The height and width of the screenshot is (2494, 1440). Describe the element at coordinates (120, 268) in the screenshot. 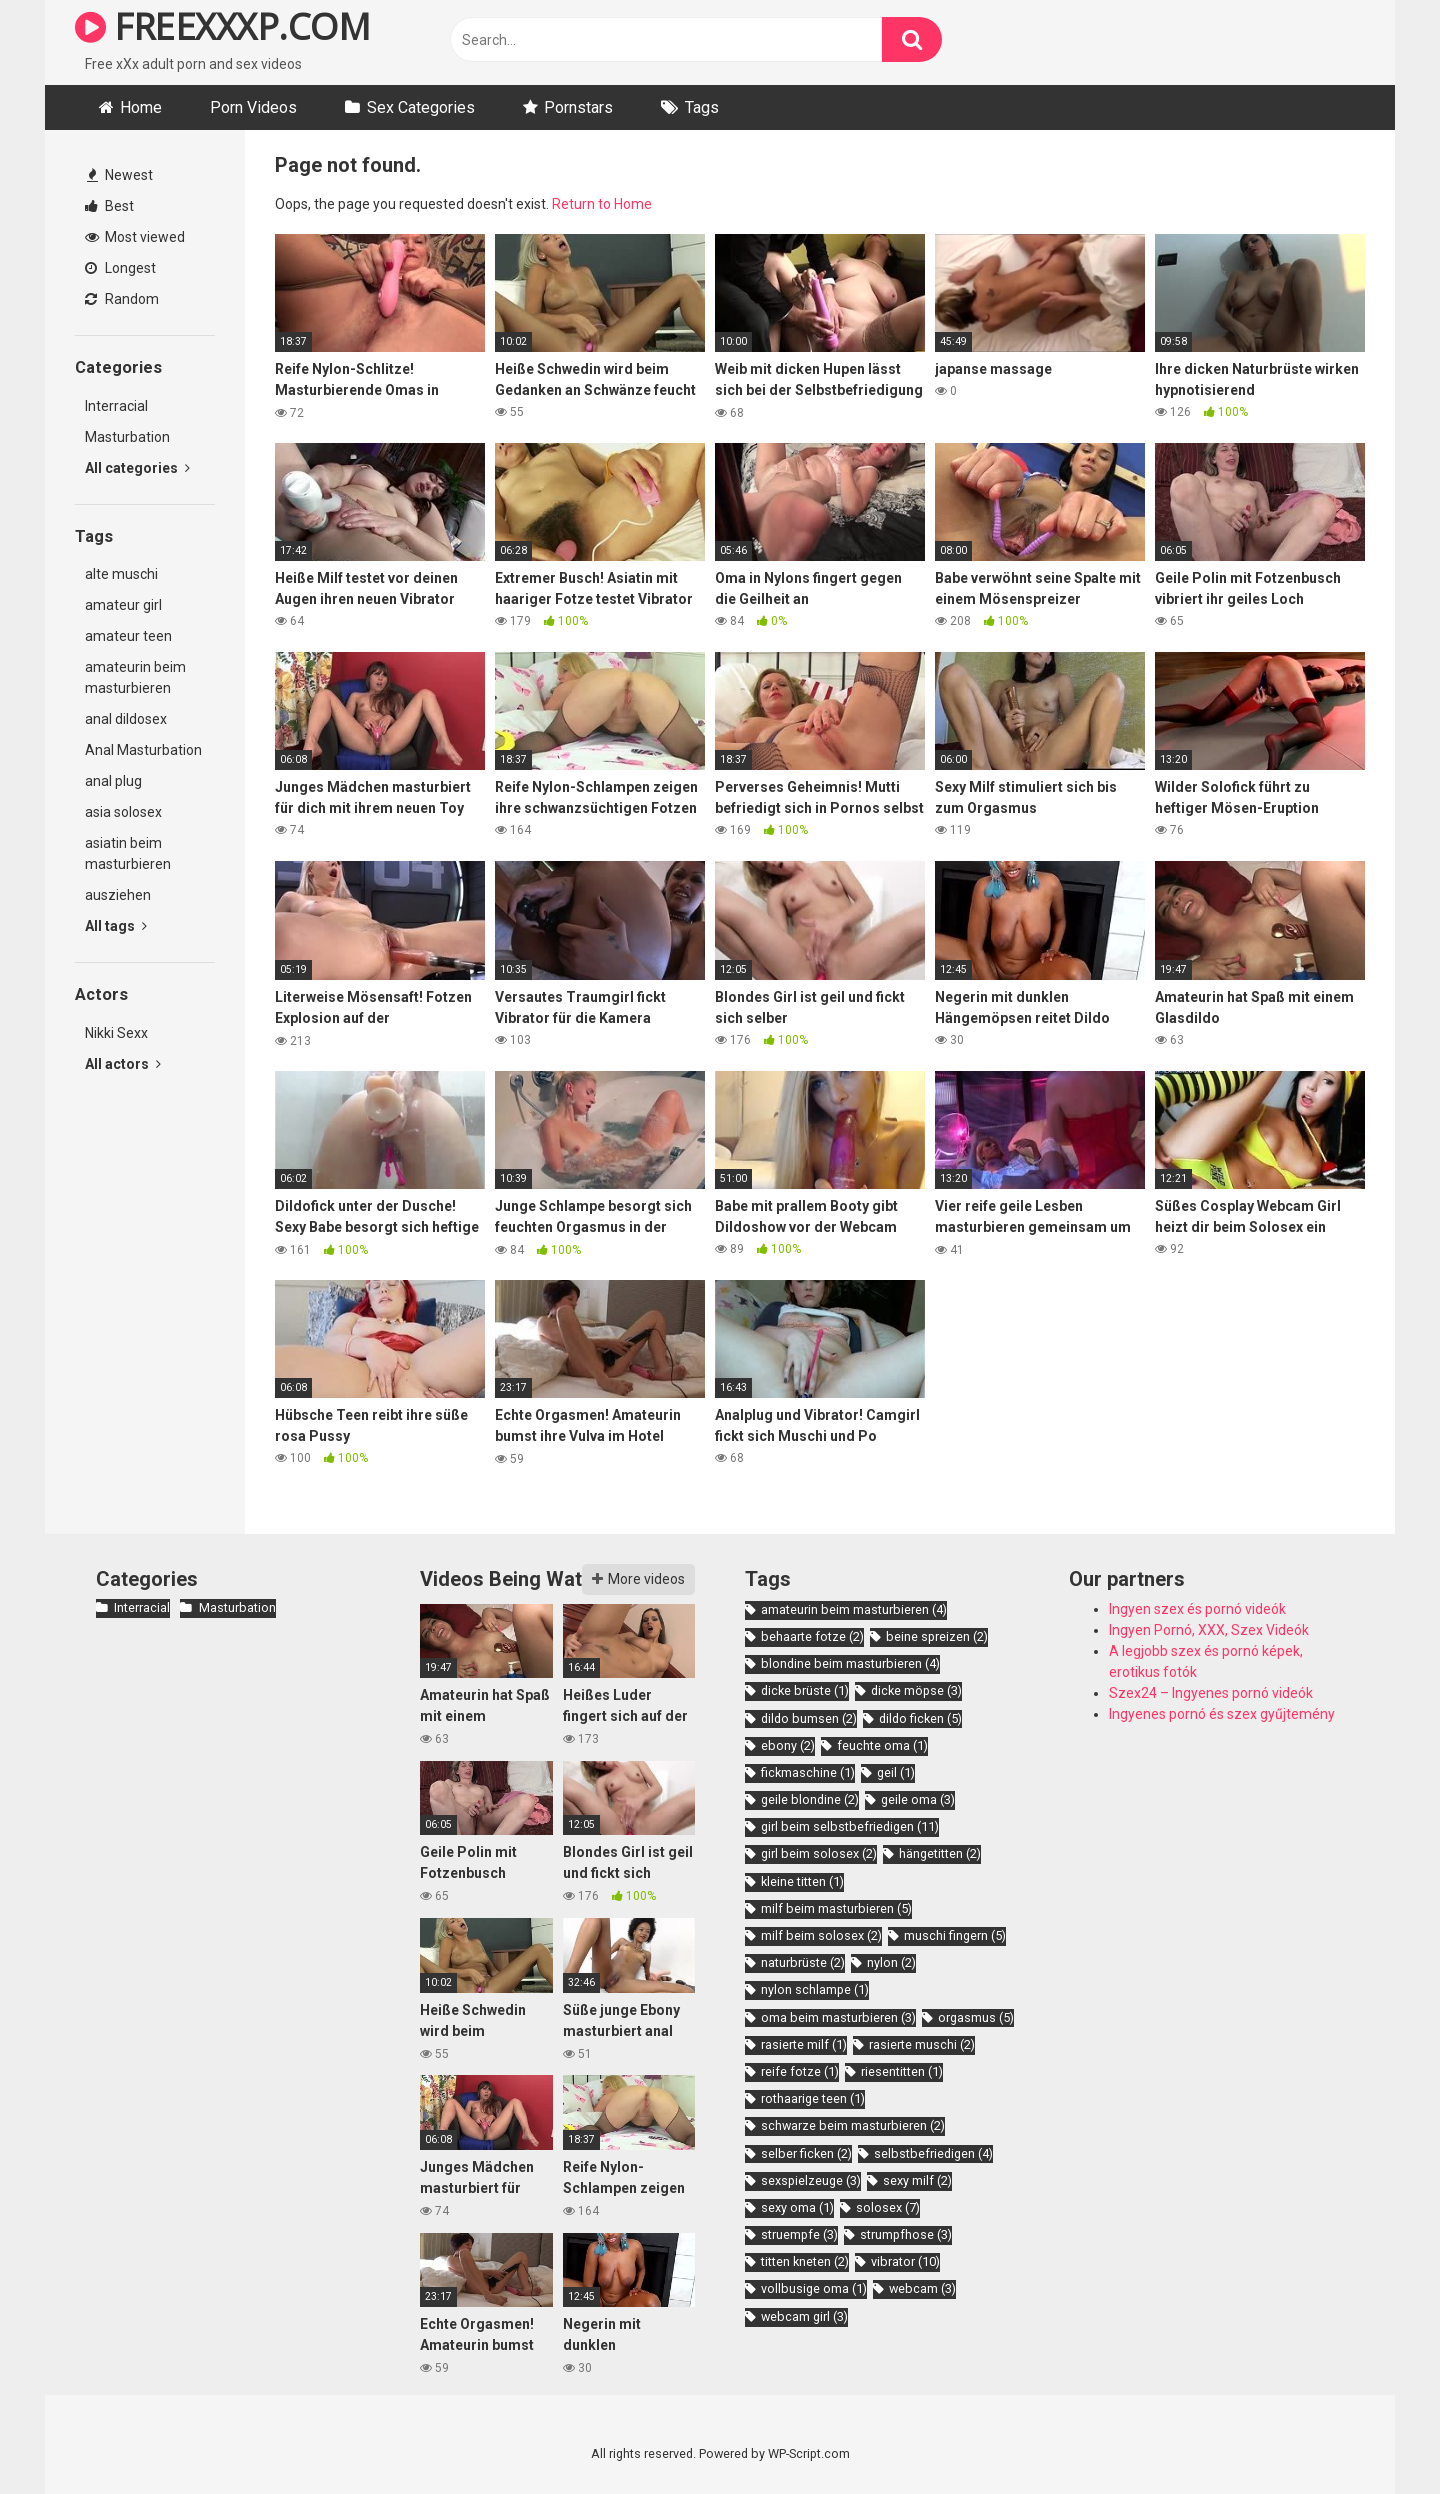

I see `Longest` at that location.